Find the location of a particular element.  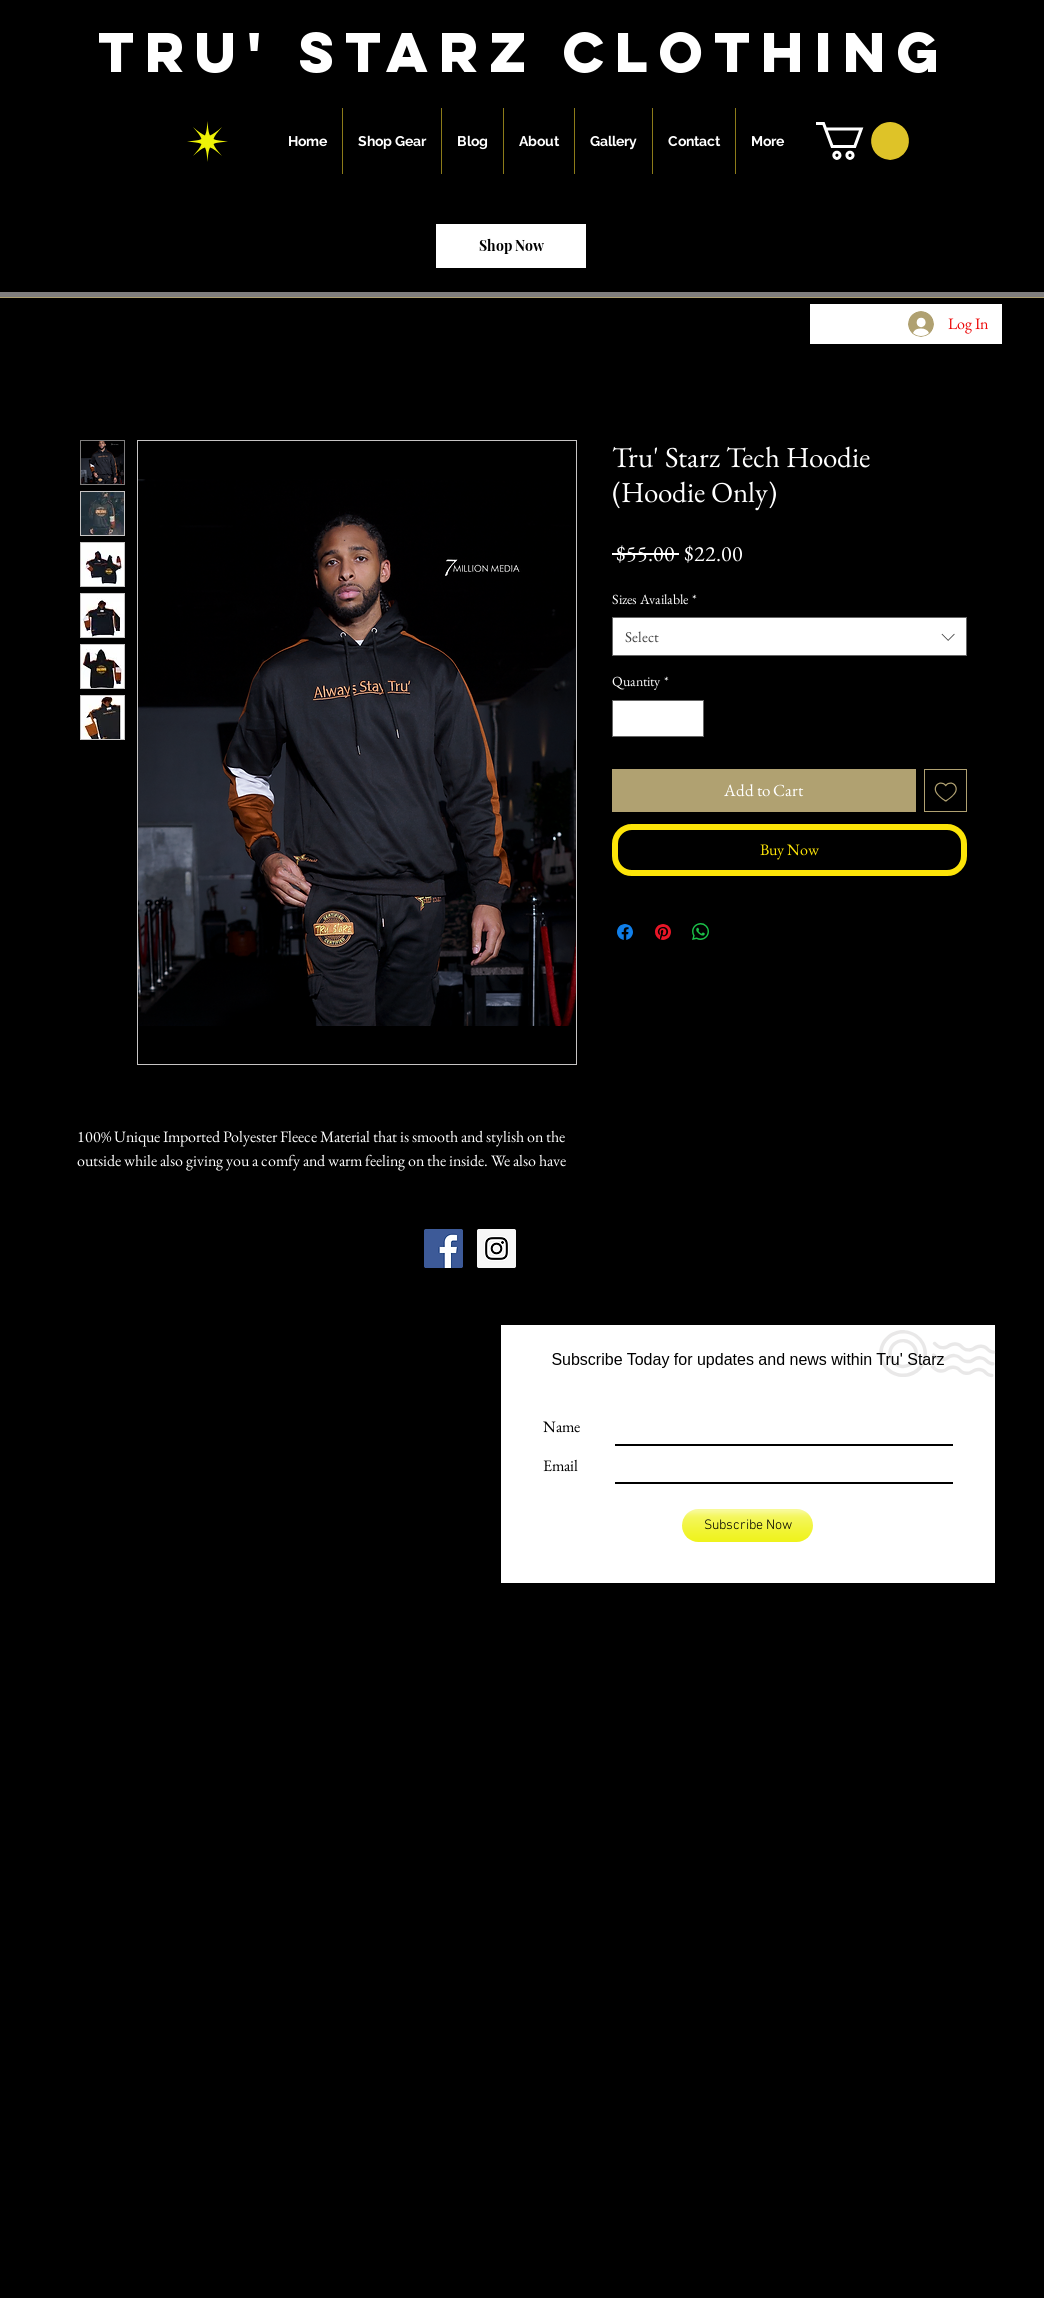

[Share on Facebook] is located at coordinates (625, 932).